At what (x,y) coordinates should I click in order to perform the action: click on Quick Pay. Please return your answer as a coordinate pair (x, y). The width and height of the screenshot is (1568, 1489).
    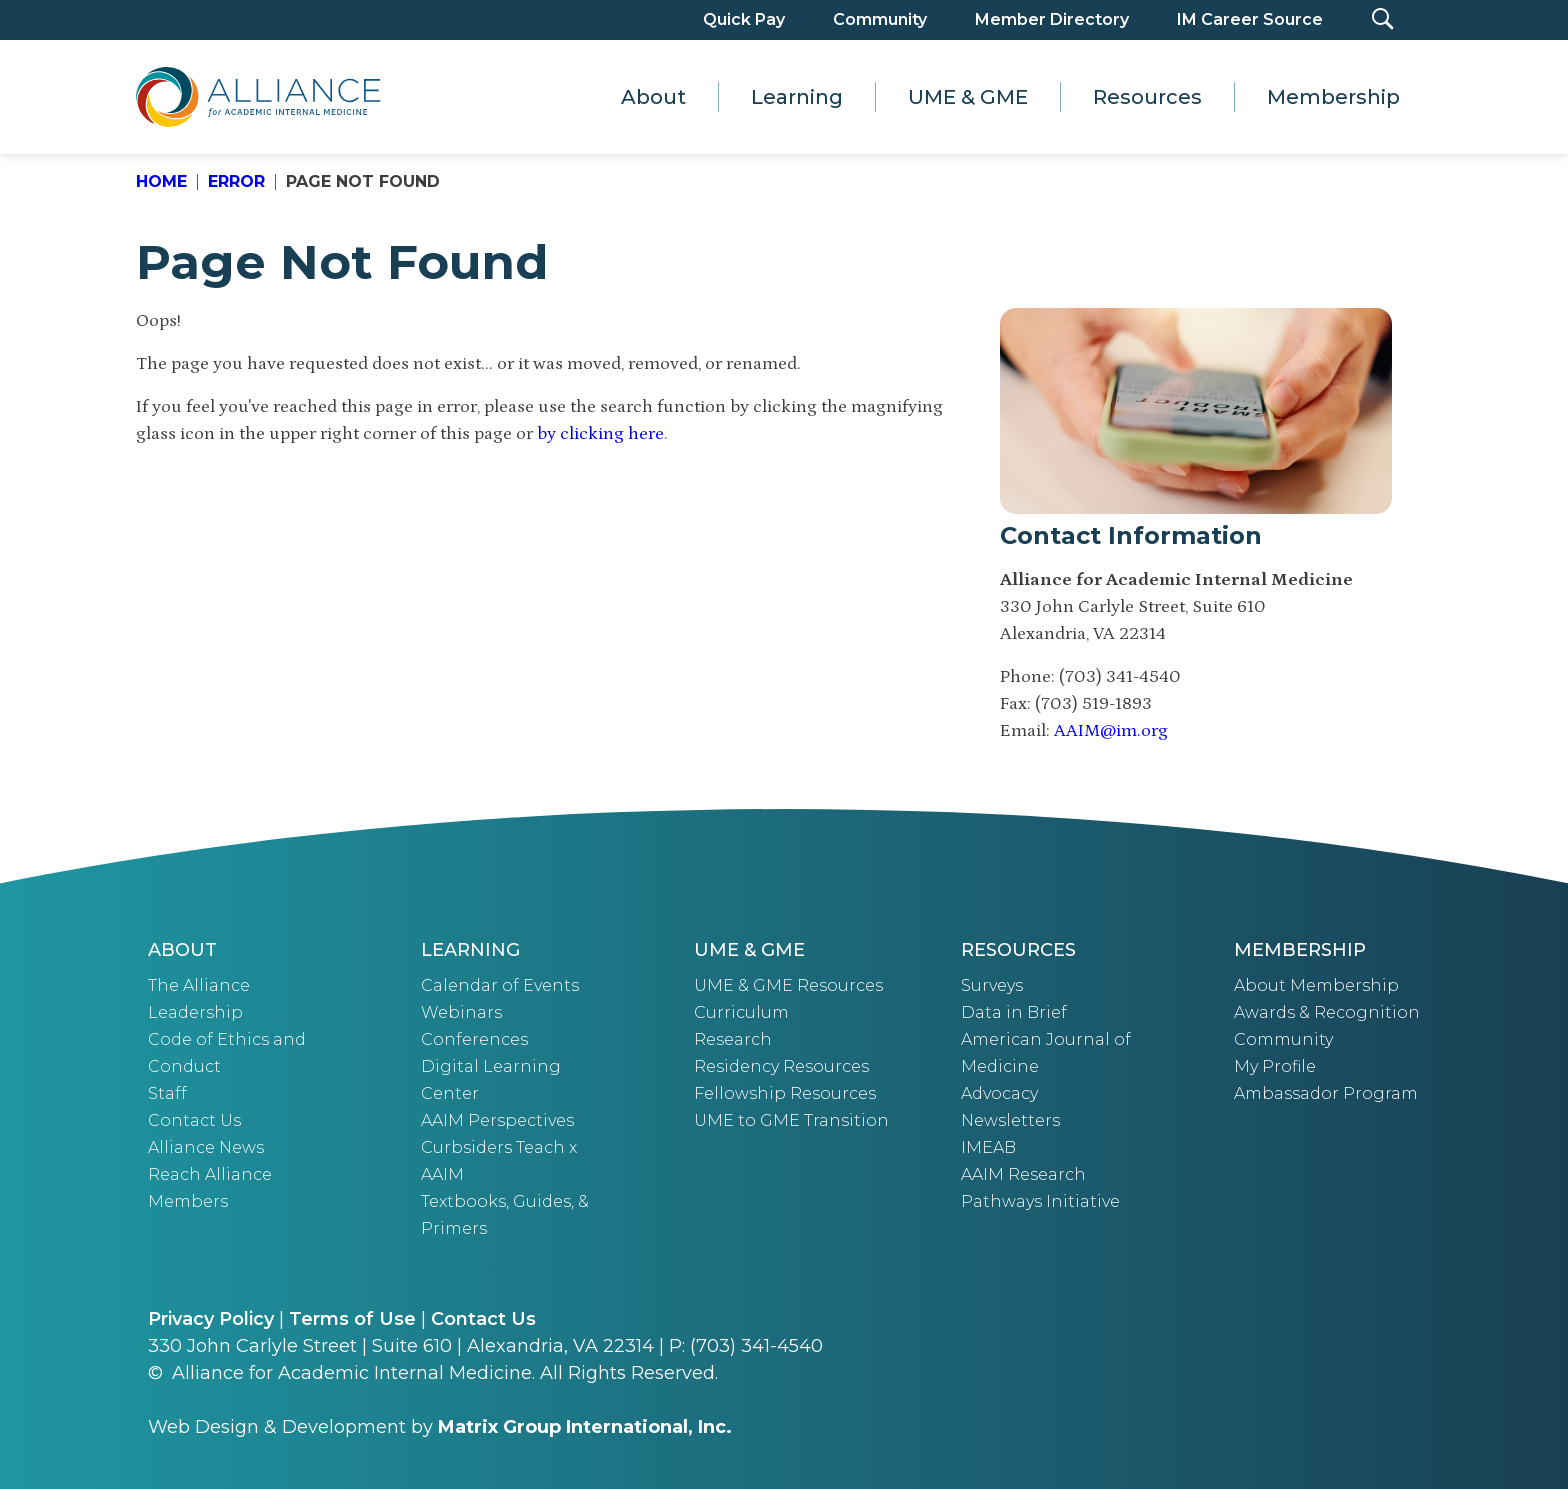
    Looking at the image, I should click on (744, 19).